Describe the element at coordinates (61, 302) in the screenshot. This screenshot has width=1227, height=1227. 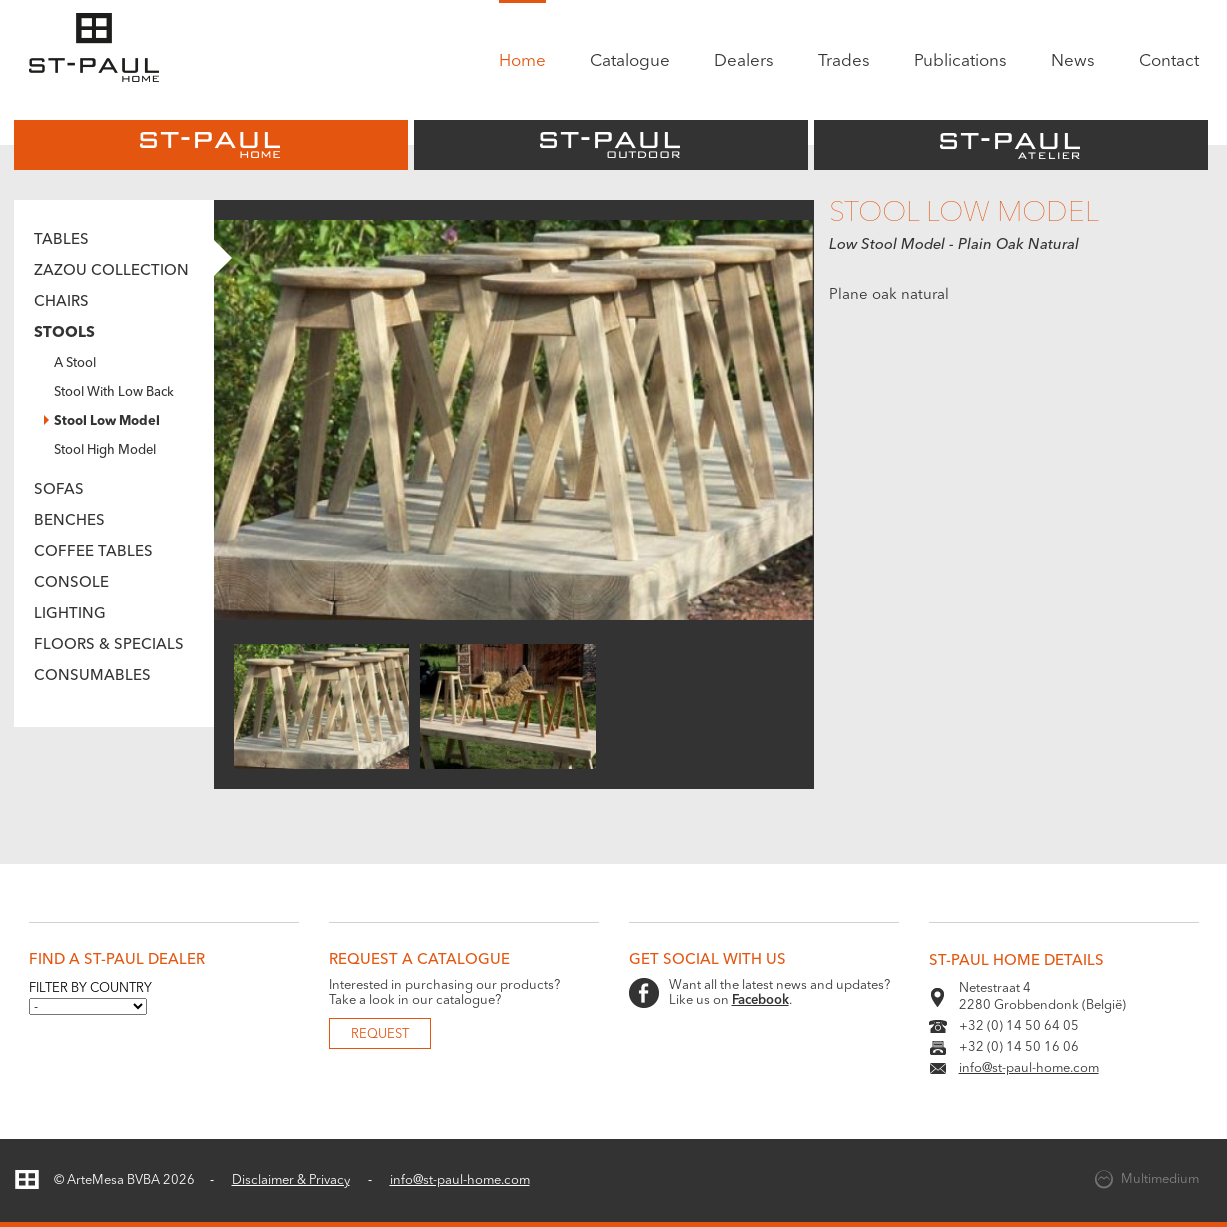
I see `Chairs` at that location.